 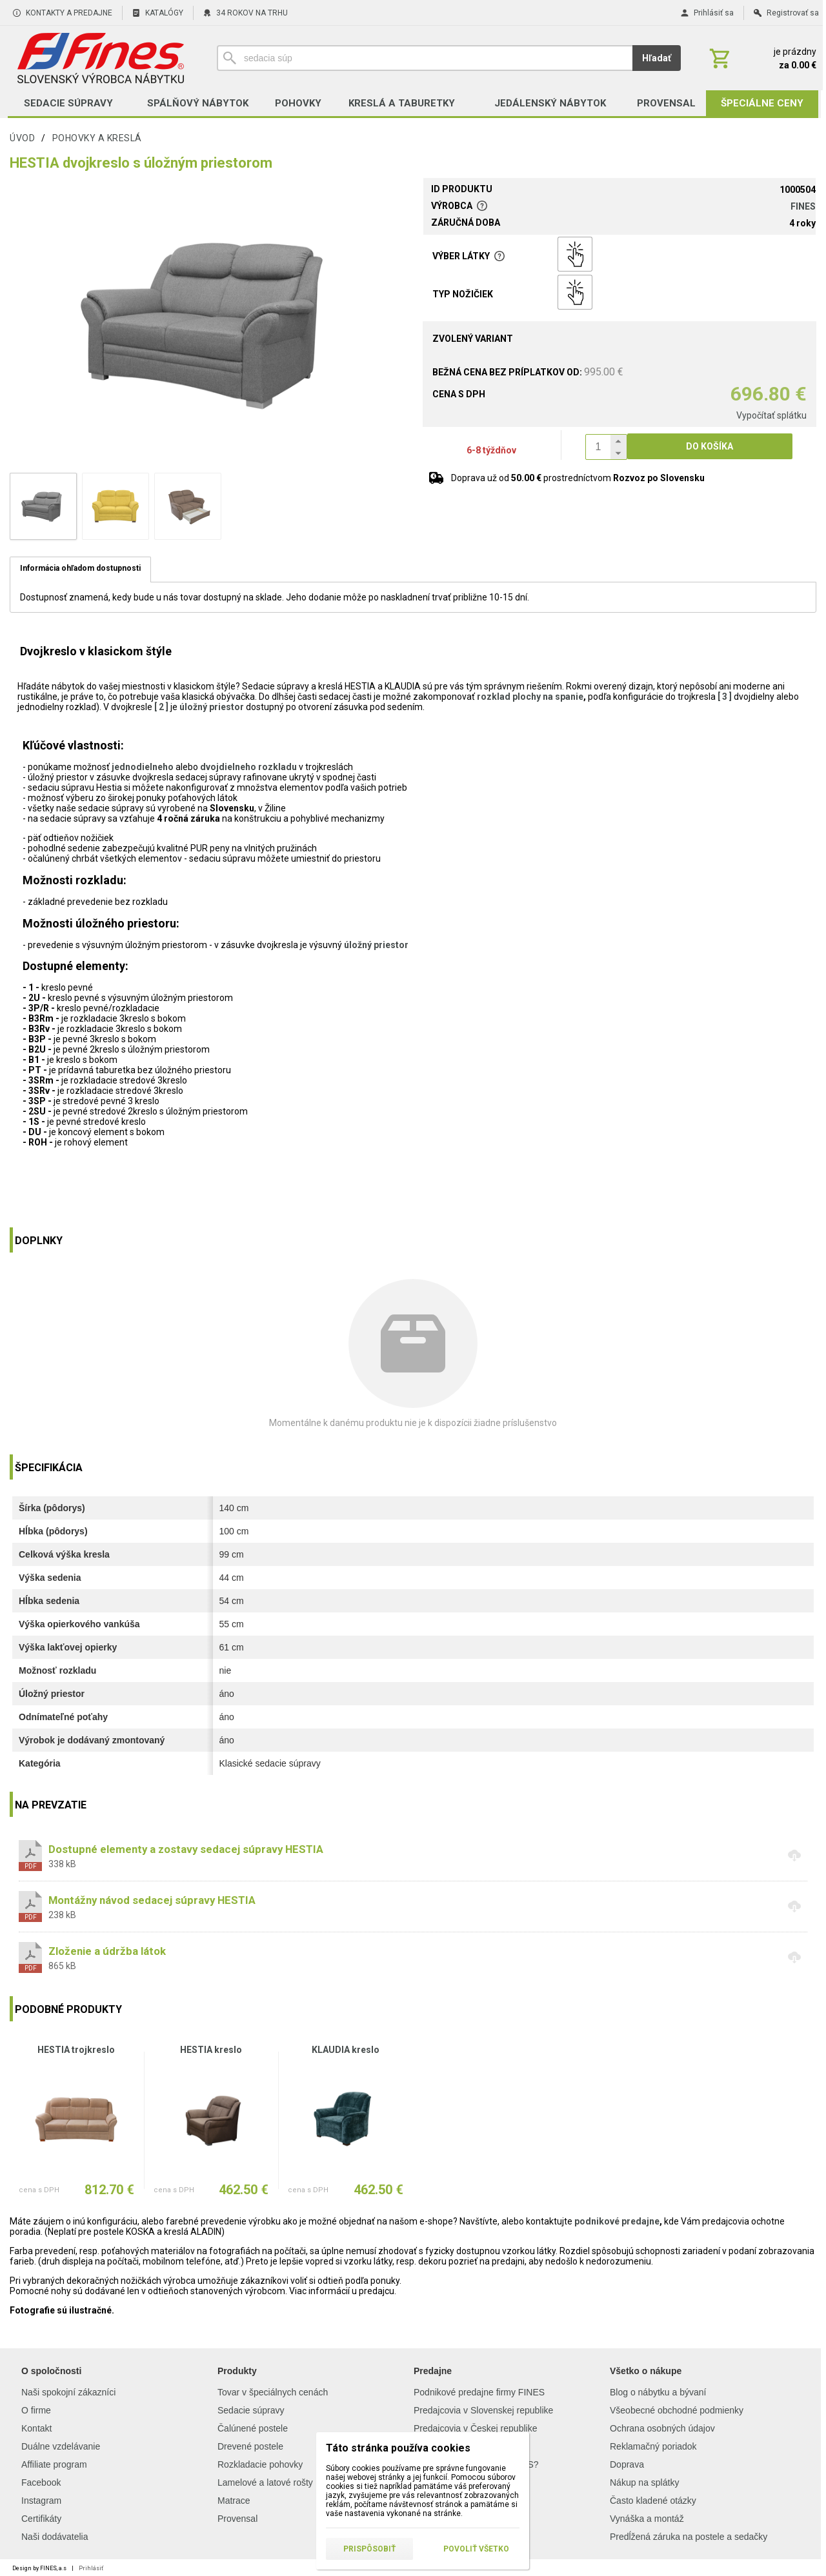 I want to click on Vynáška a montáž, so click(x=647, y=2518).